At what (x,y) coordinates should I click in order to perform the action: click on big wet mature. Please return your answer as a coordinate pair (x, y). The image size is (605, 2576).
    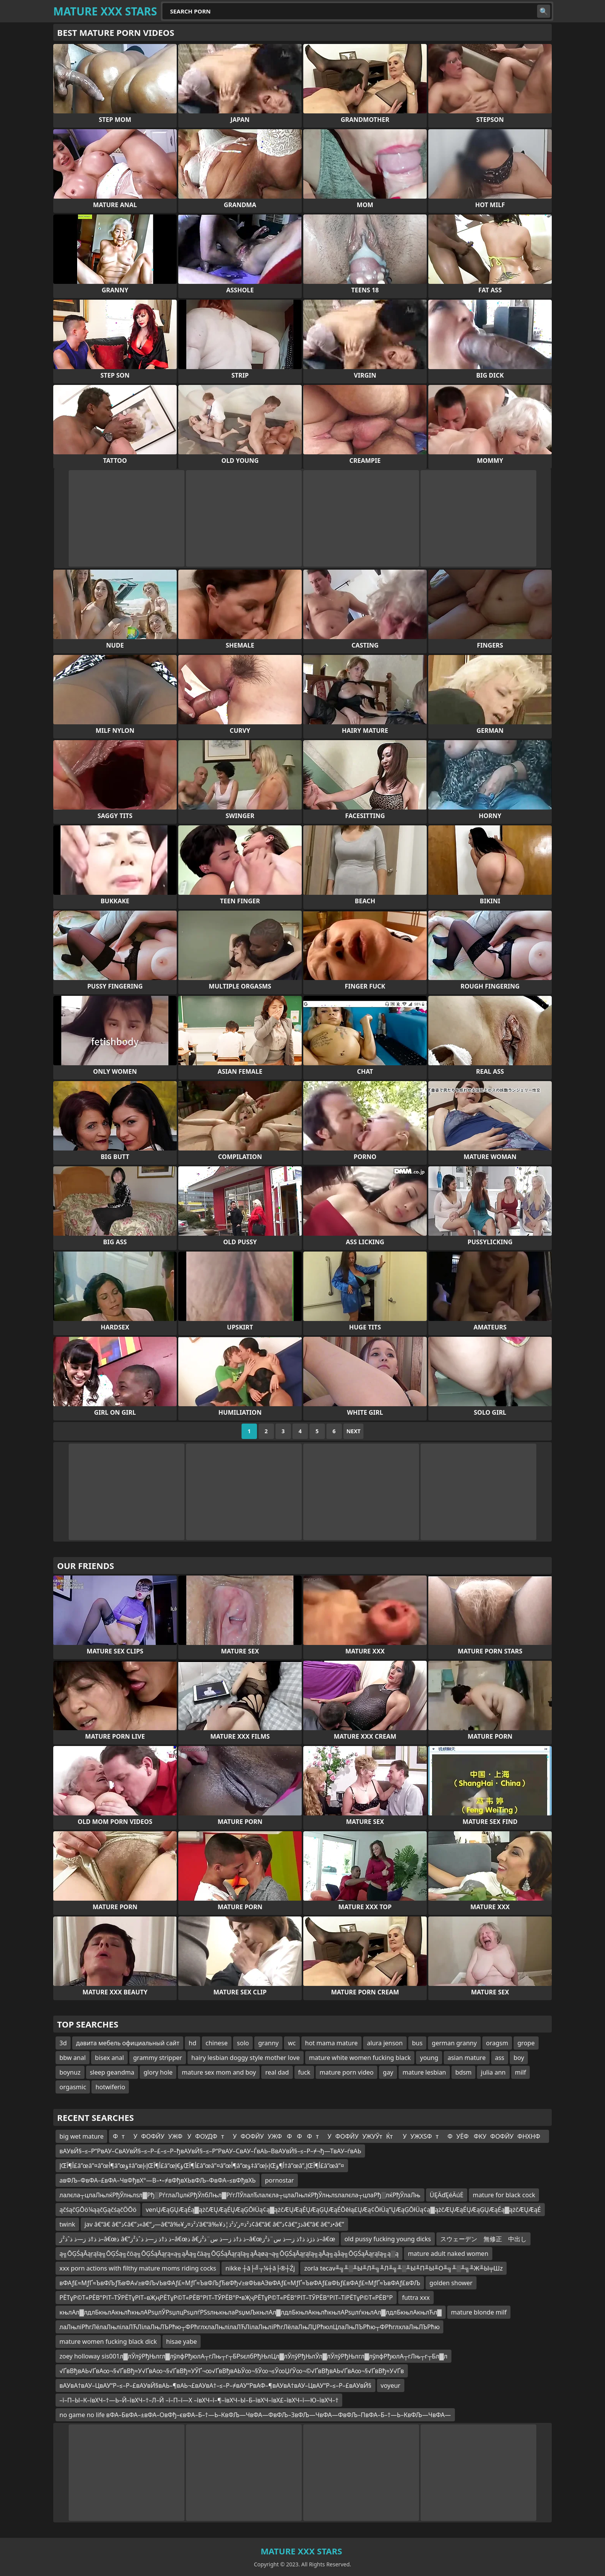
    Looking at the image, I should click on (81, 2136).